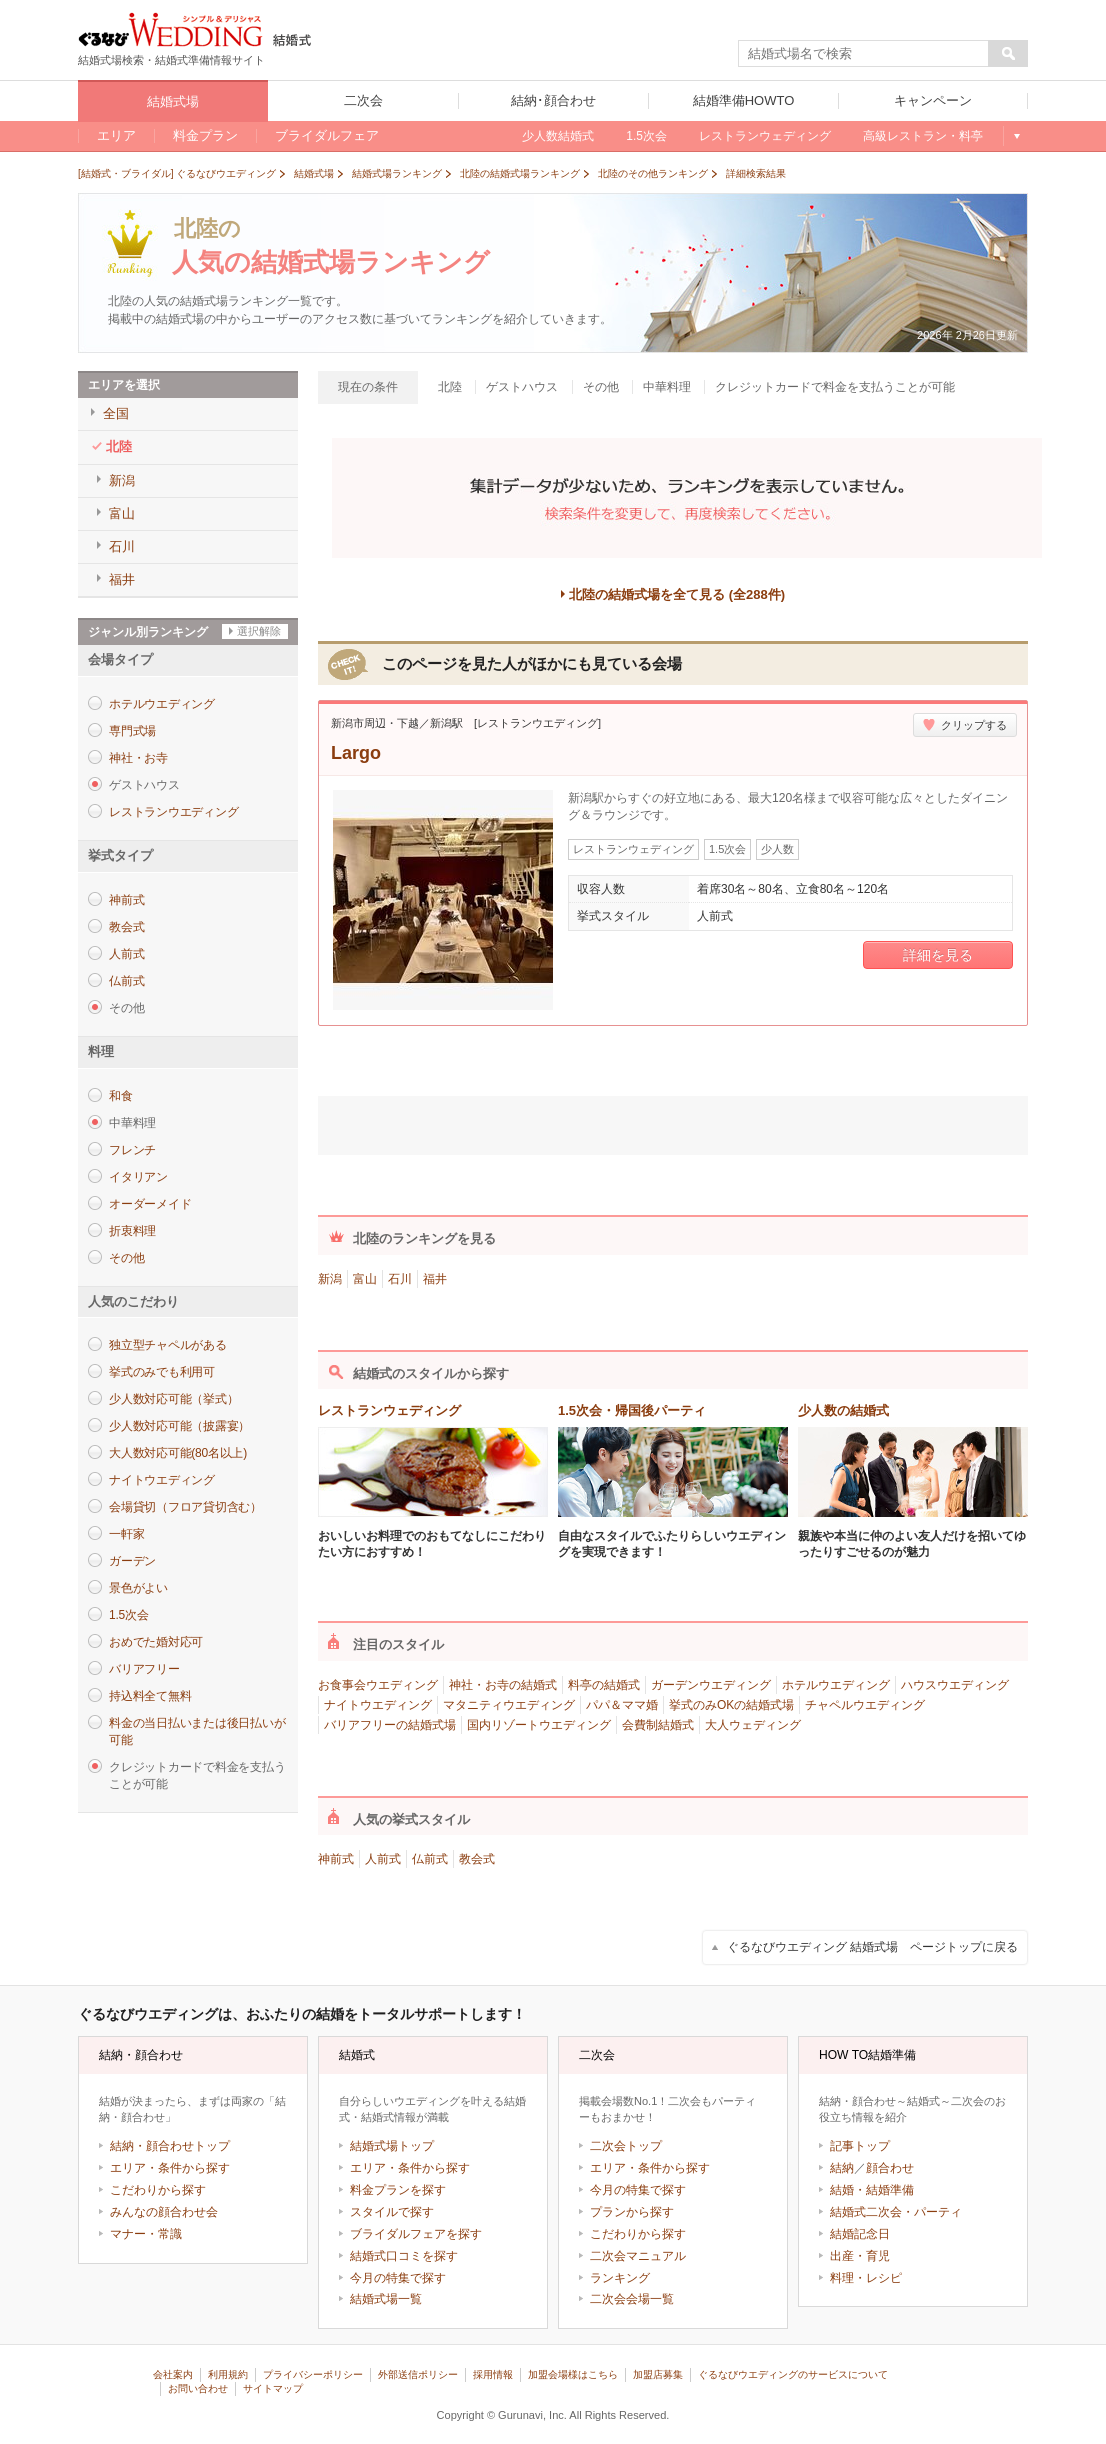 This screenshot has height=2444, width=1106. I want to click on 挙式のみOKの結婚式場, so click(731, 1705).